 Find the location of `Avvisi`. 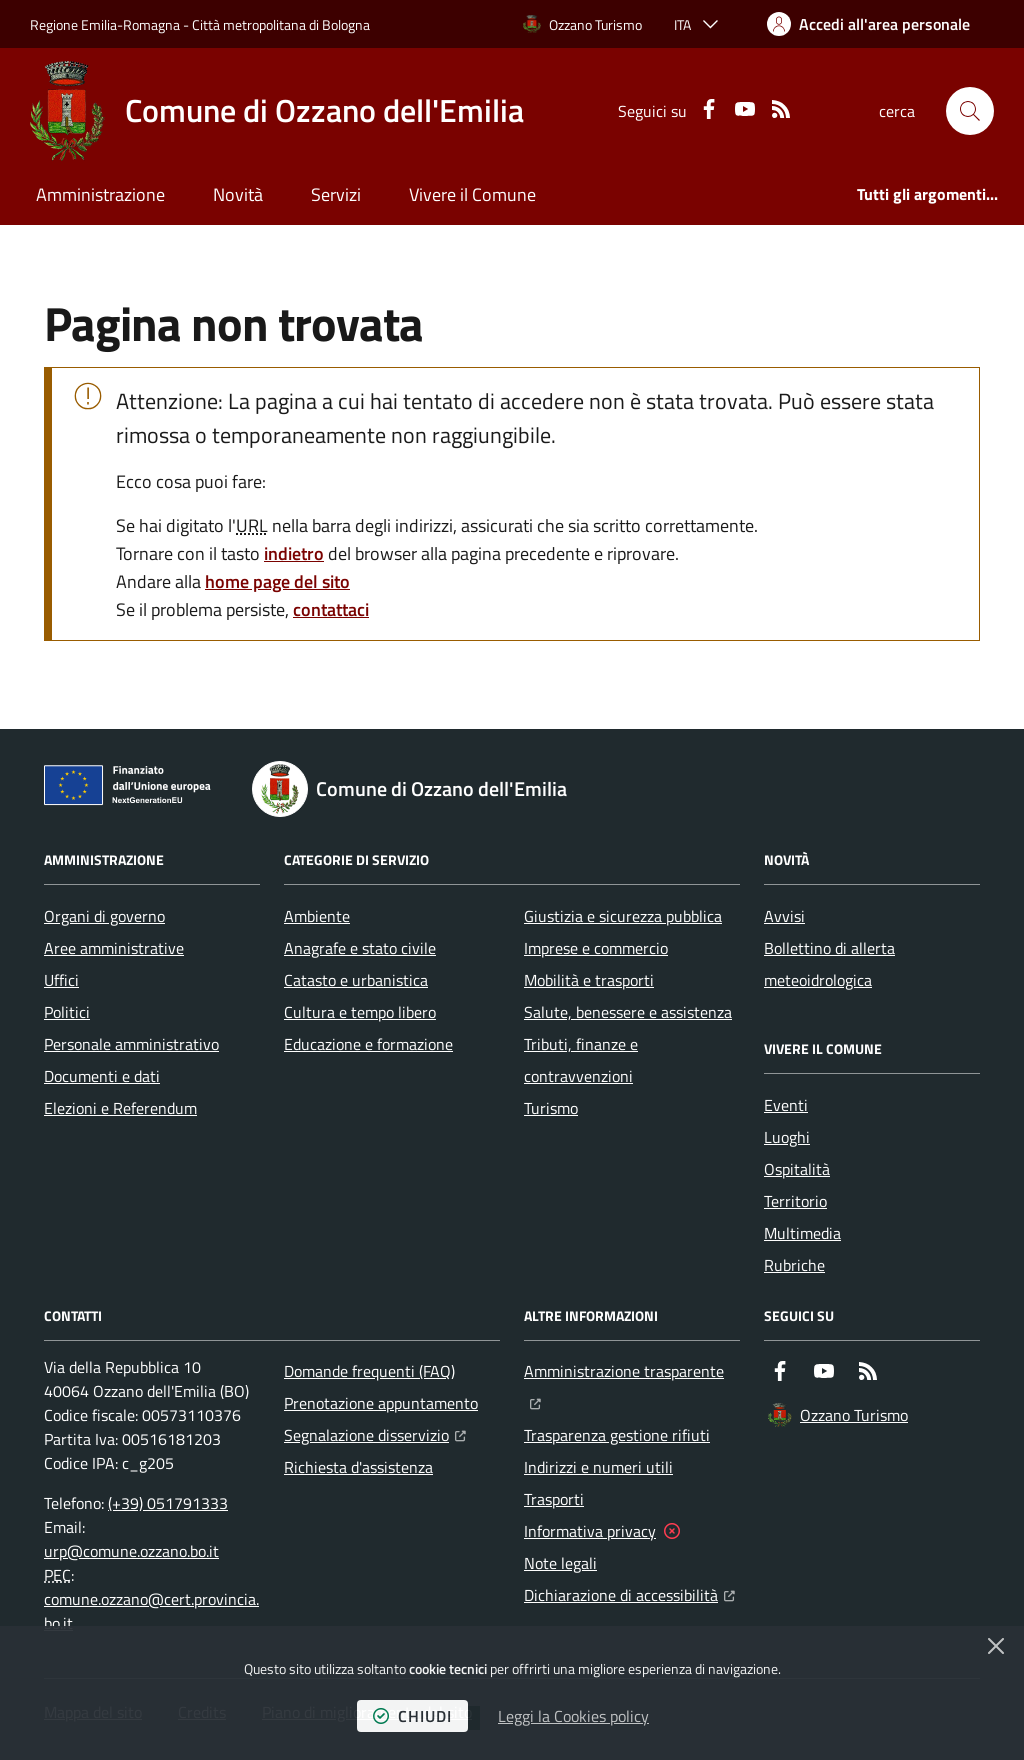

Avvisi is located at coordinates (784, 916).